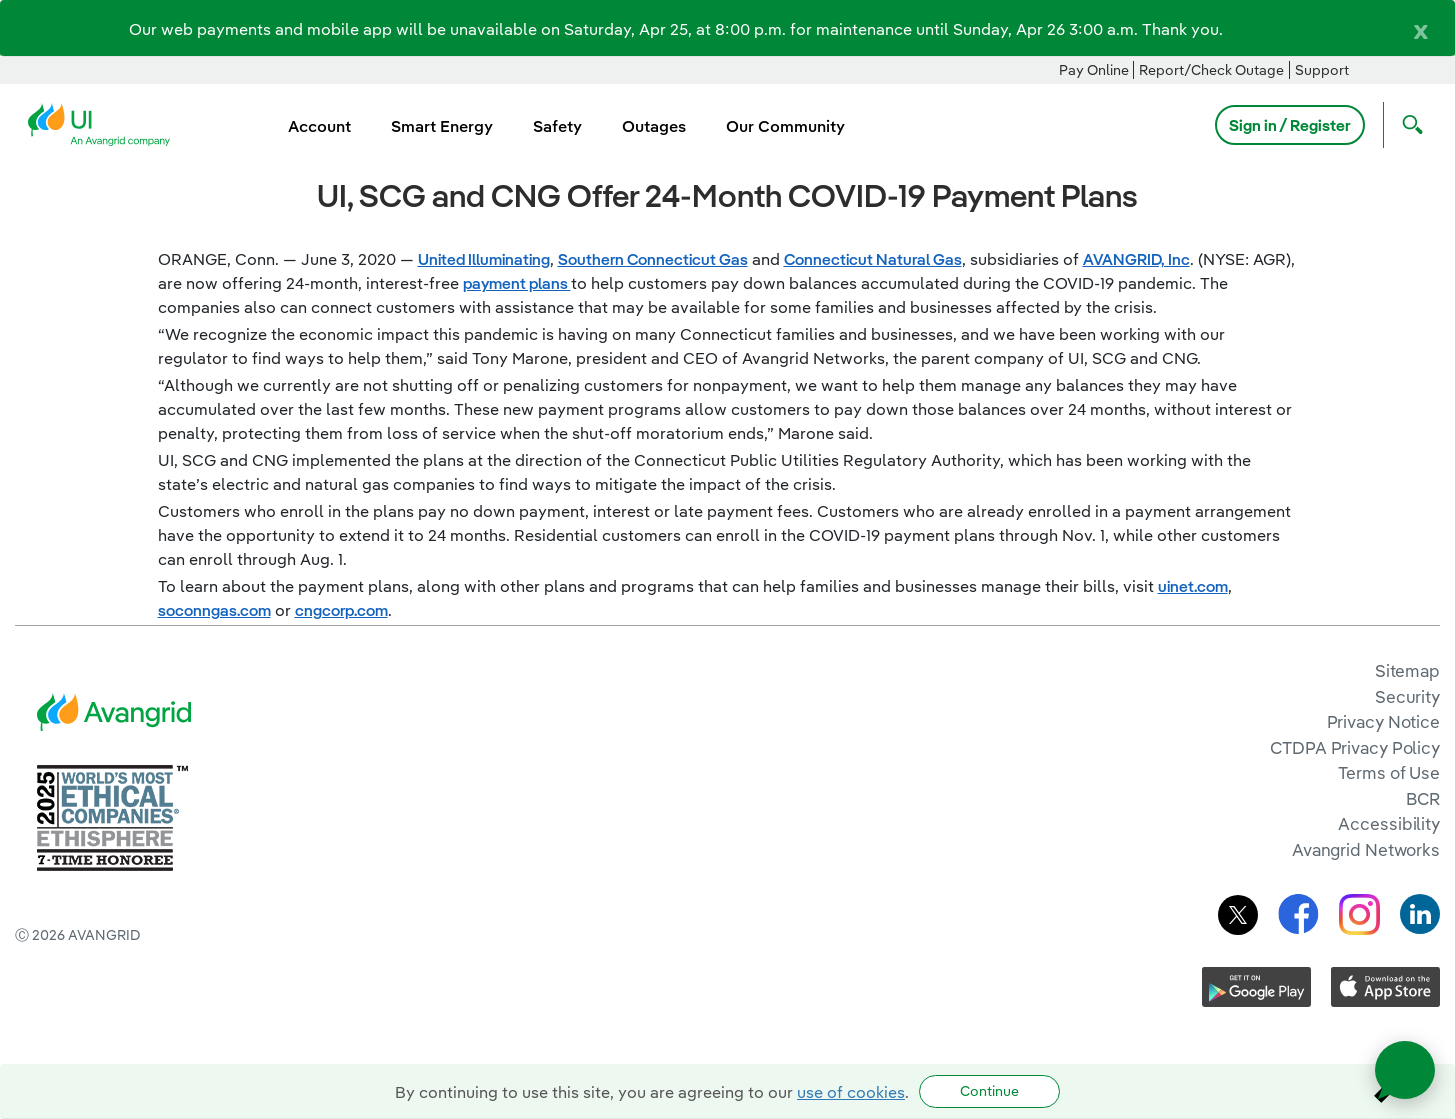  Describe the element at coordinates (873, 259) in the screenshot. I see `Connecticut Natural Gas` at that location.